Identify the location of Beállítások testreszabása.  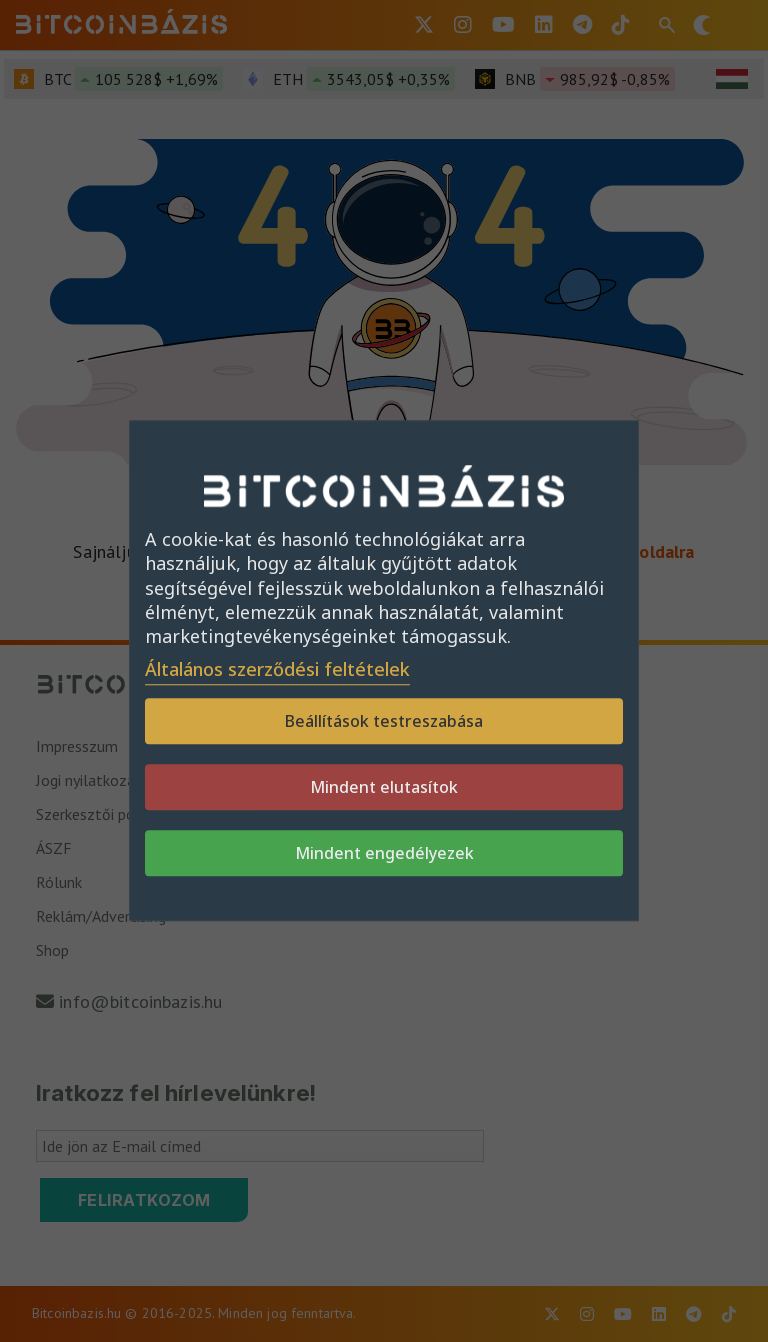
(384, 722).